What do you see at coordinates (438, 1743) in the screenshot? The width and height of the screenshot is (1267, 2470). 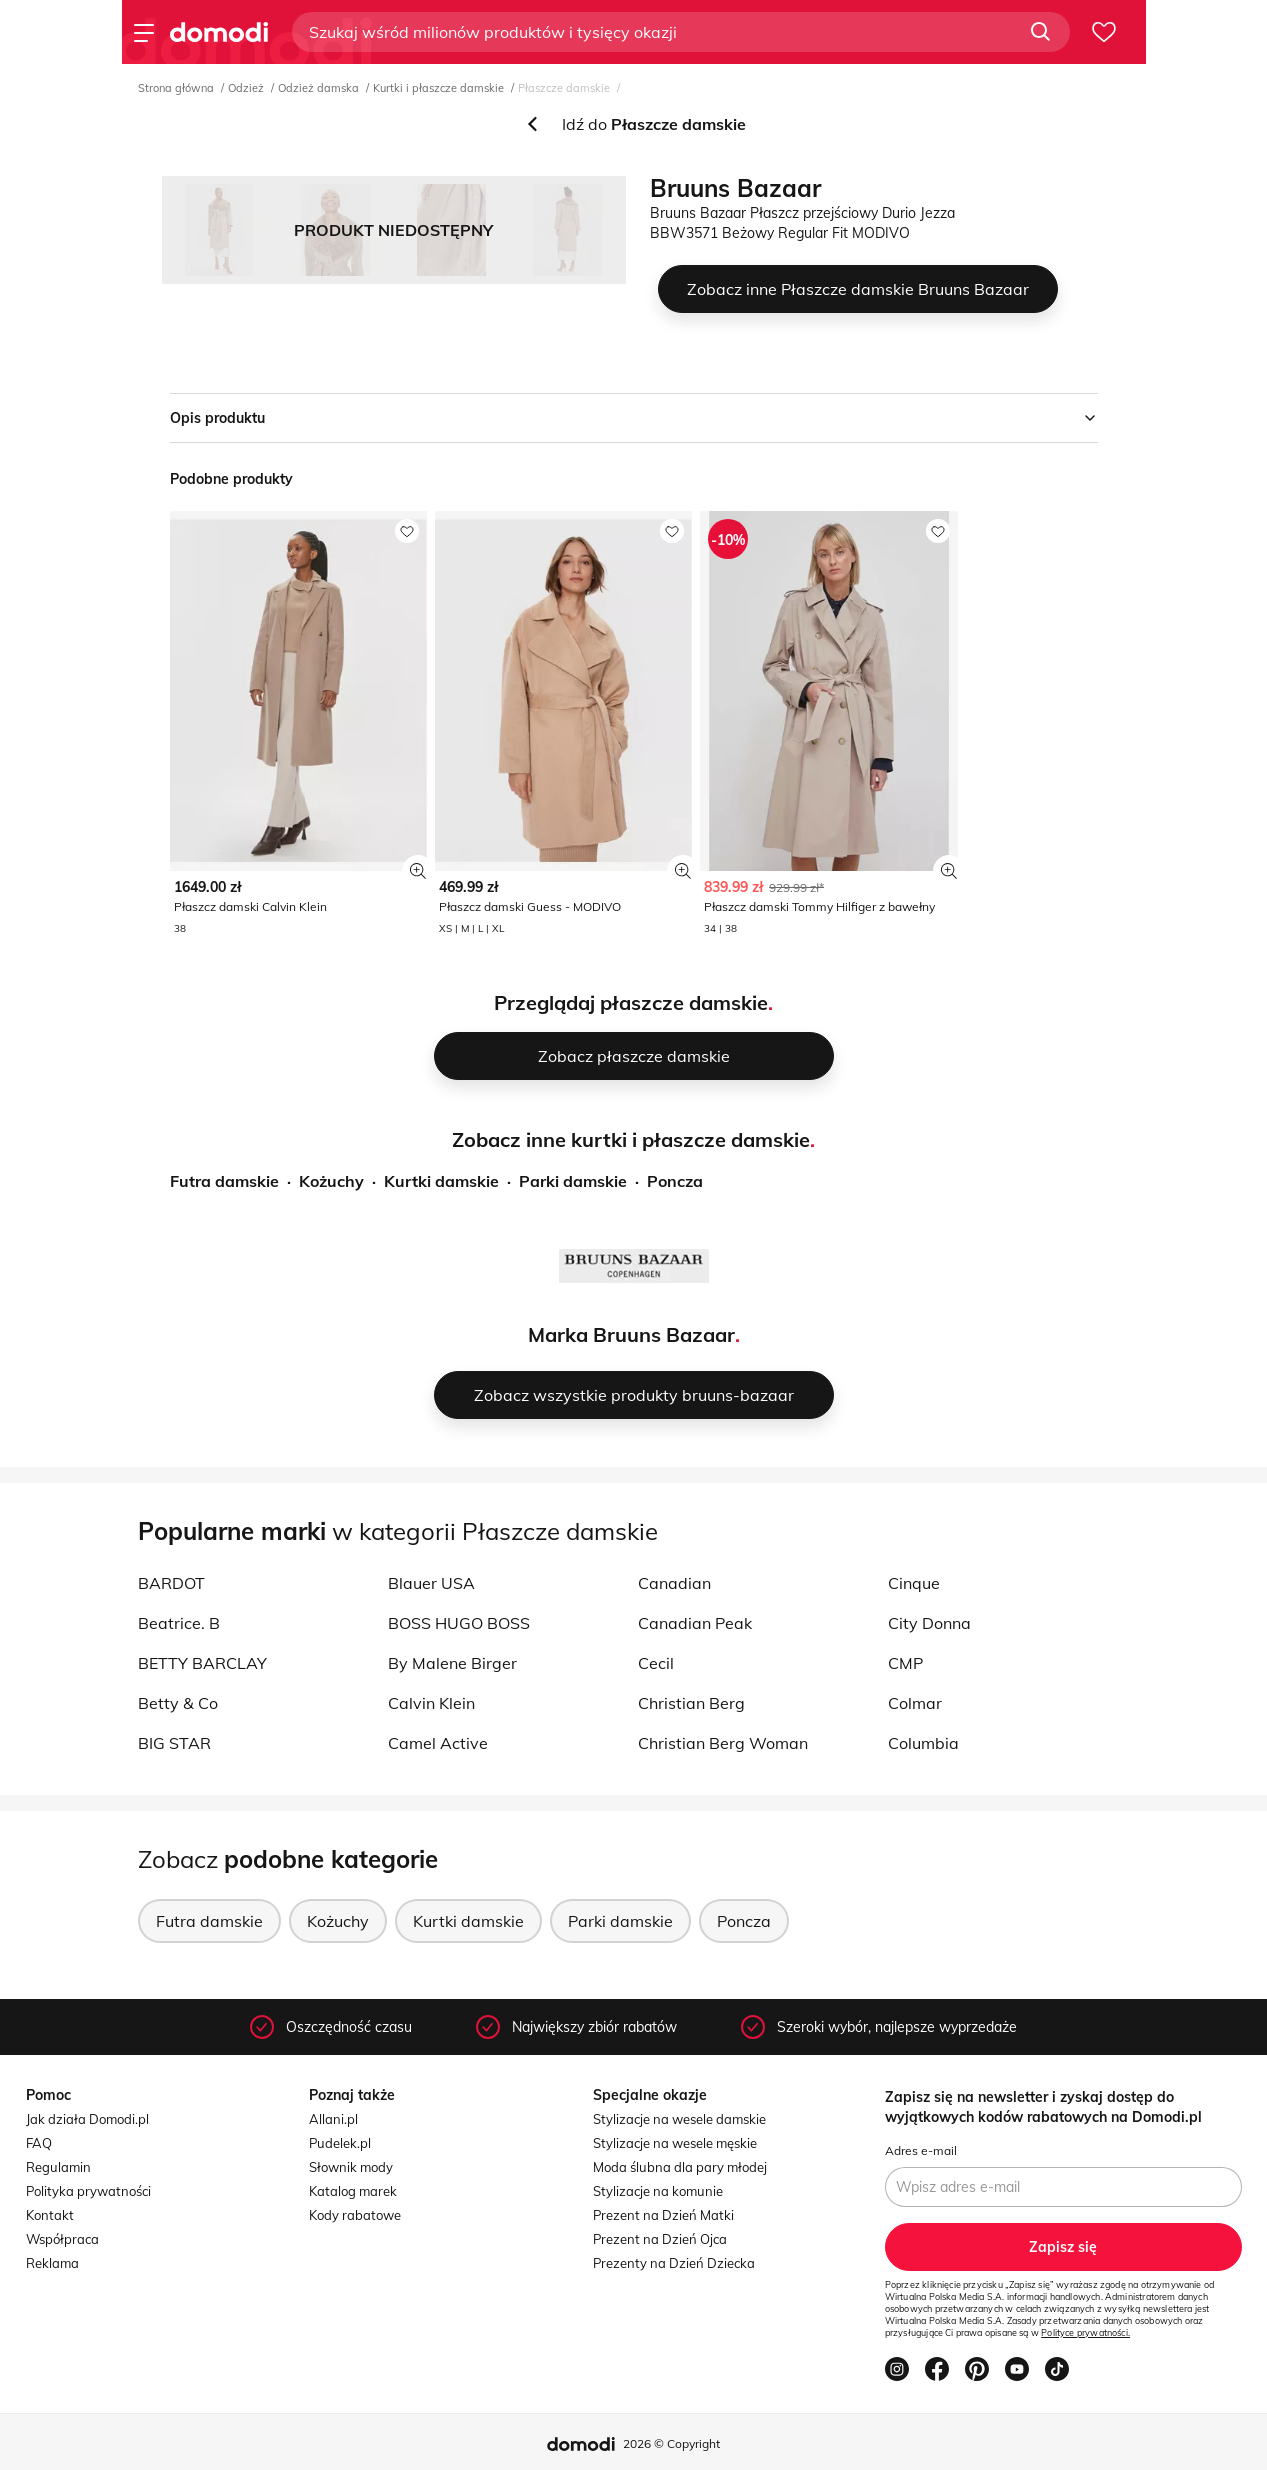 I see `Camel Active` at bounding box center [438, 1743].